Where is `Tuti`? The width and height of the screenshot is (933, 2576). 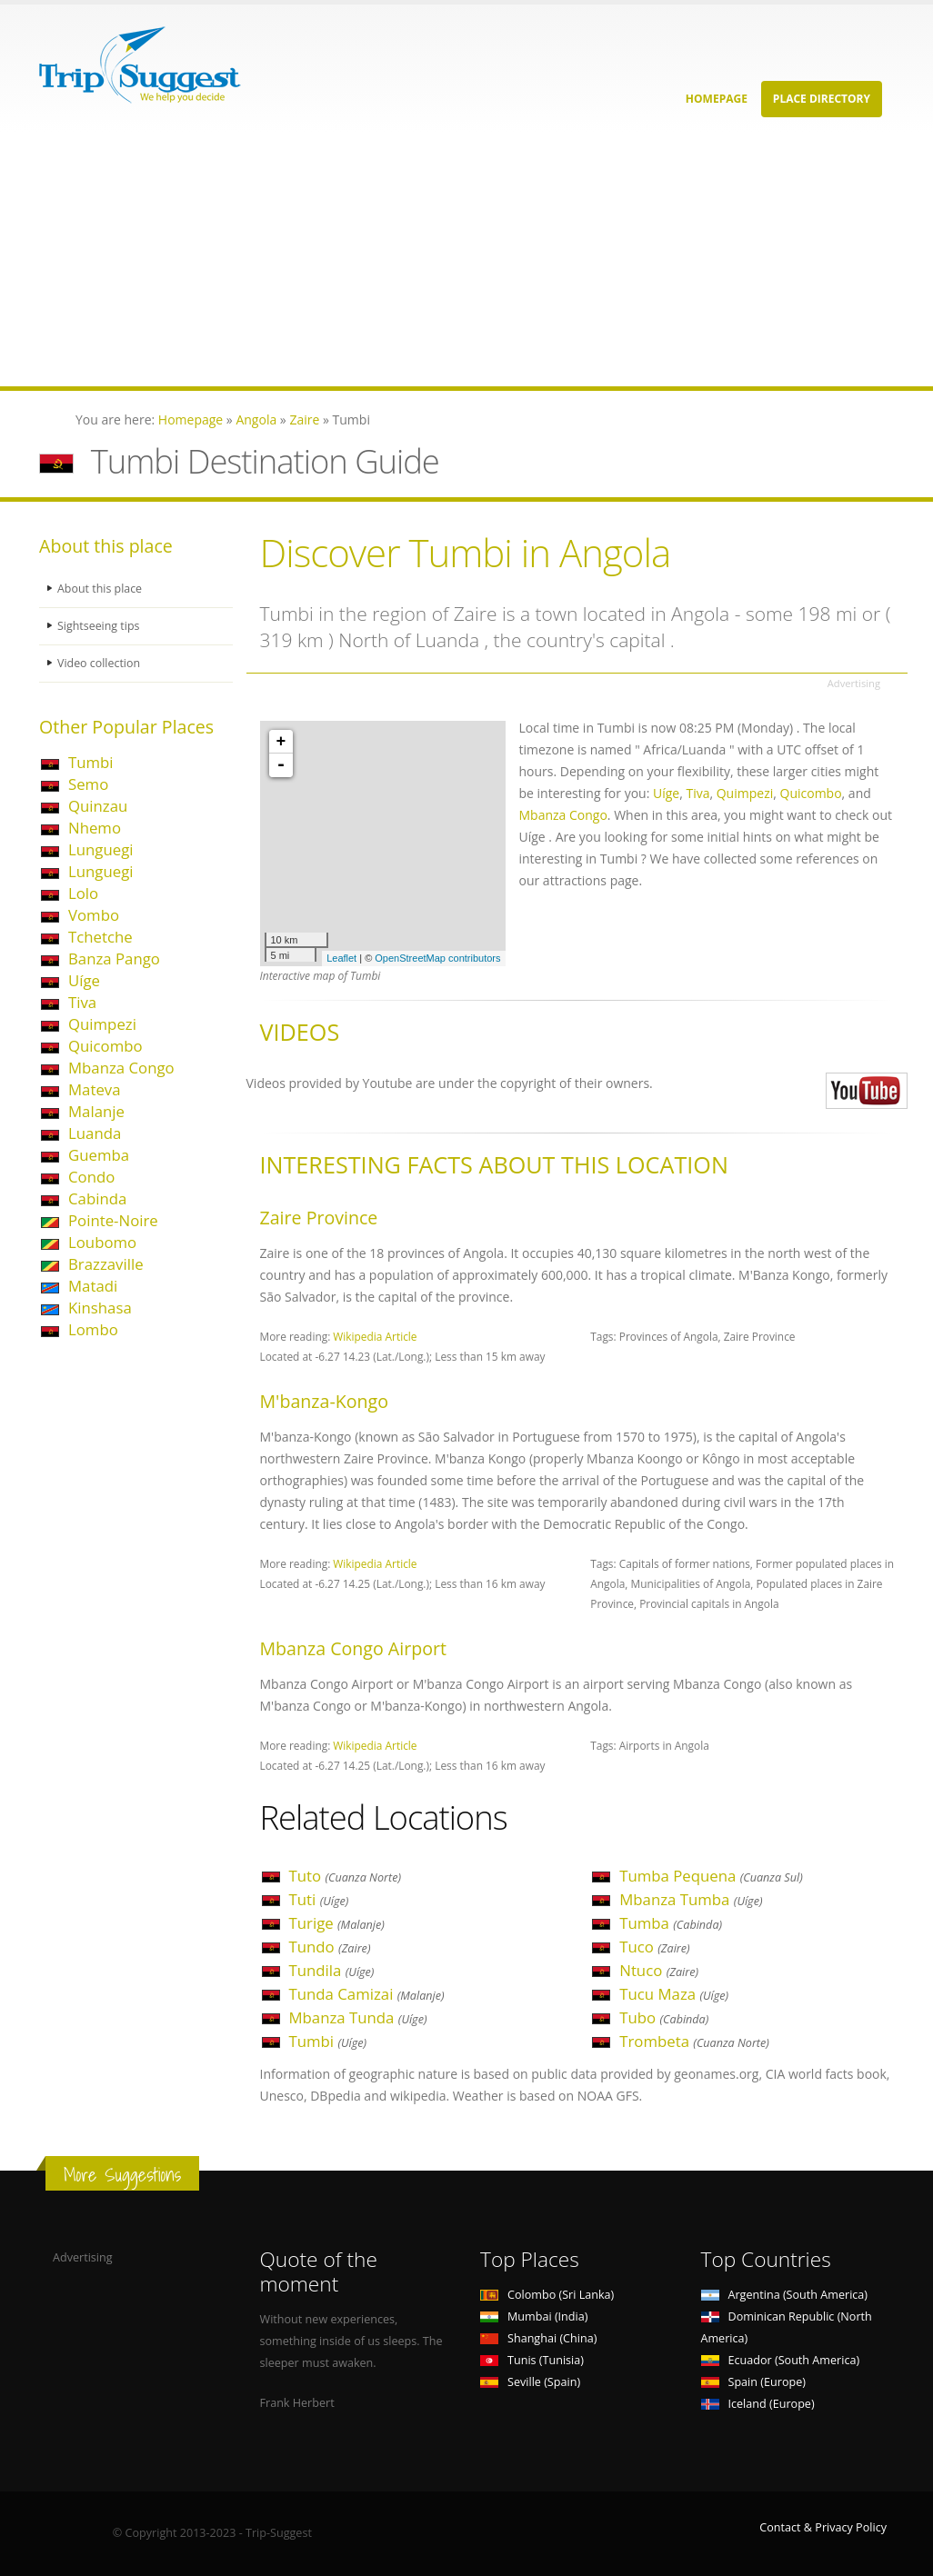 Tuti is located at coordinates (319, 1899).